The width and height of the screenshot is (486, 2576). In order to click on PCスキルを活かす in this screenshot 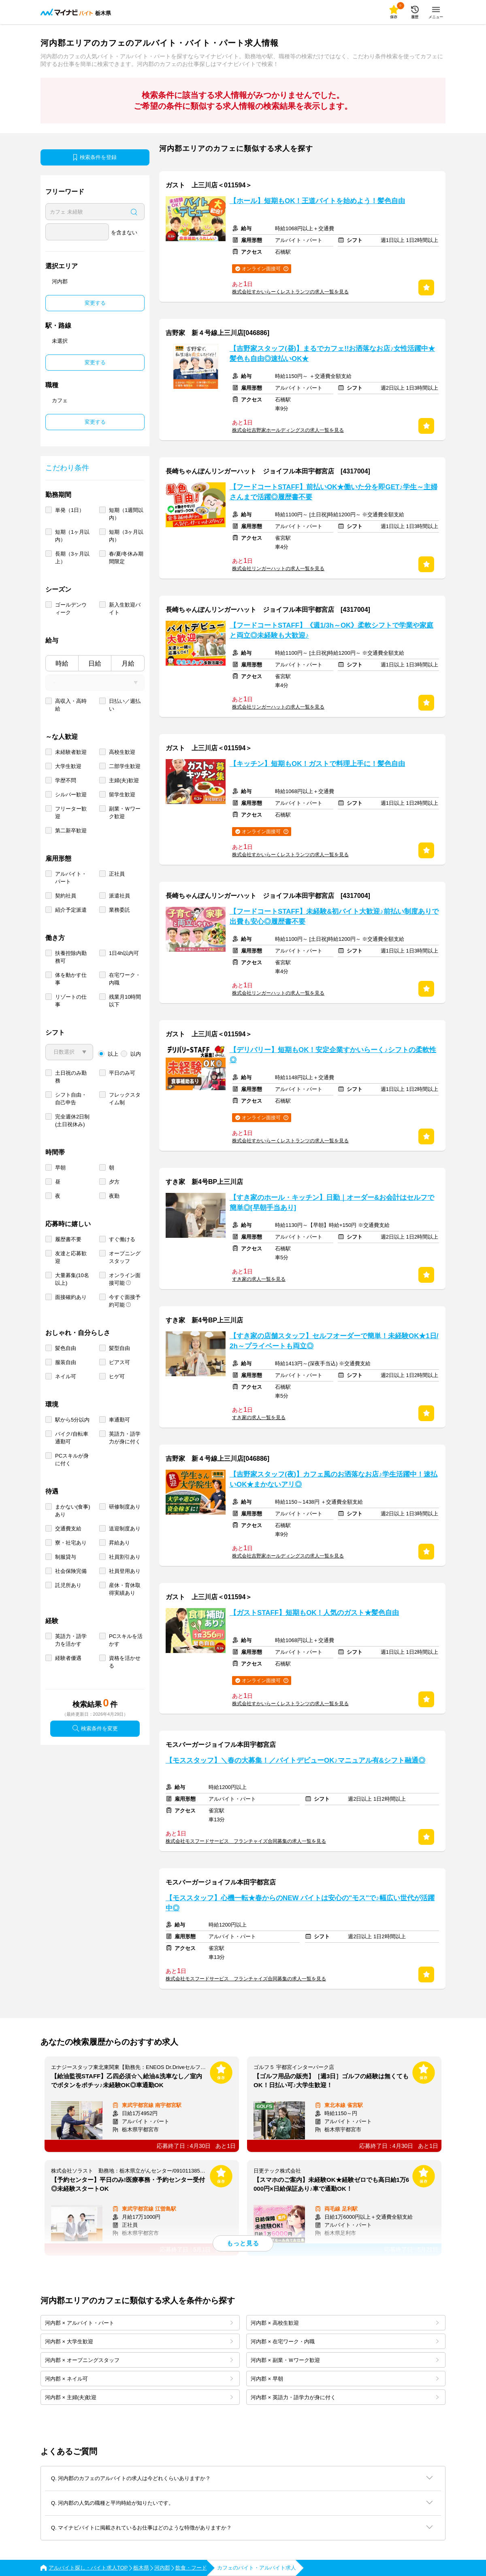, I will do `click(126, 1640)`.